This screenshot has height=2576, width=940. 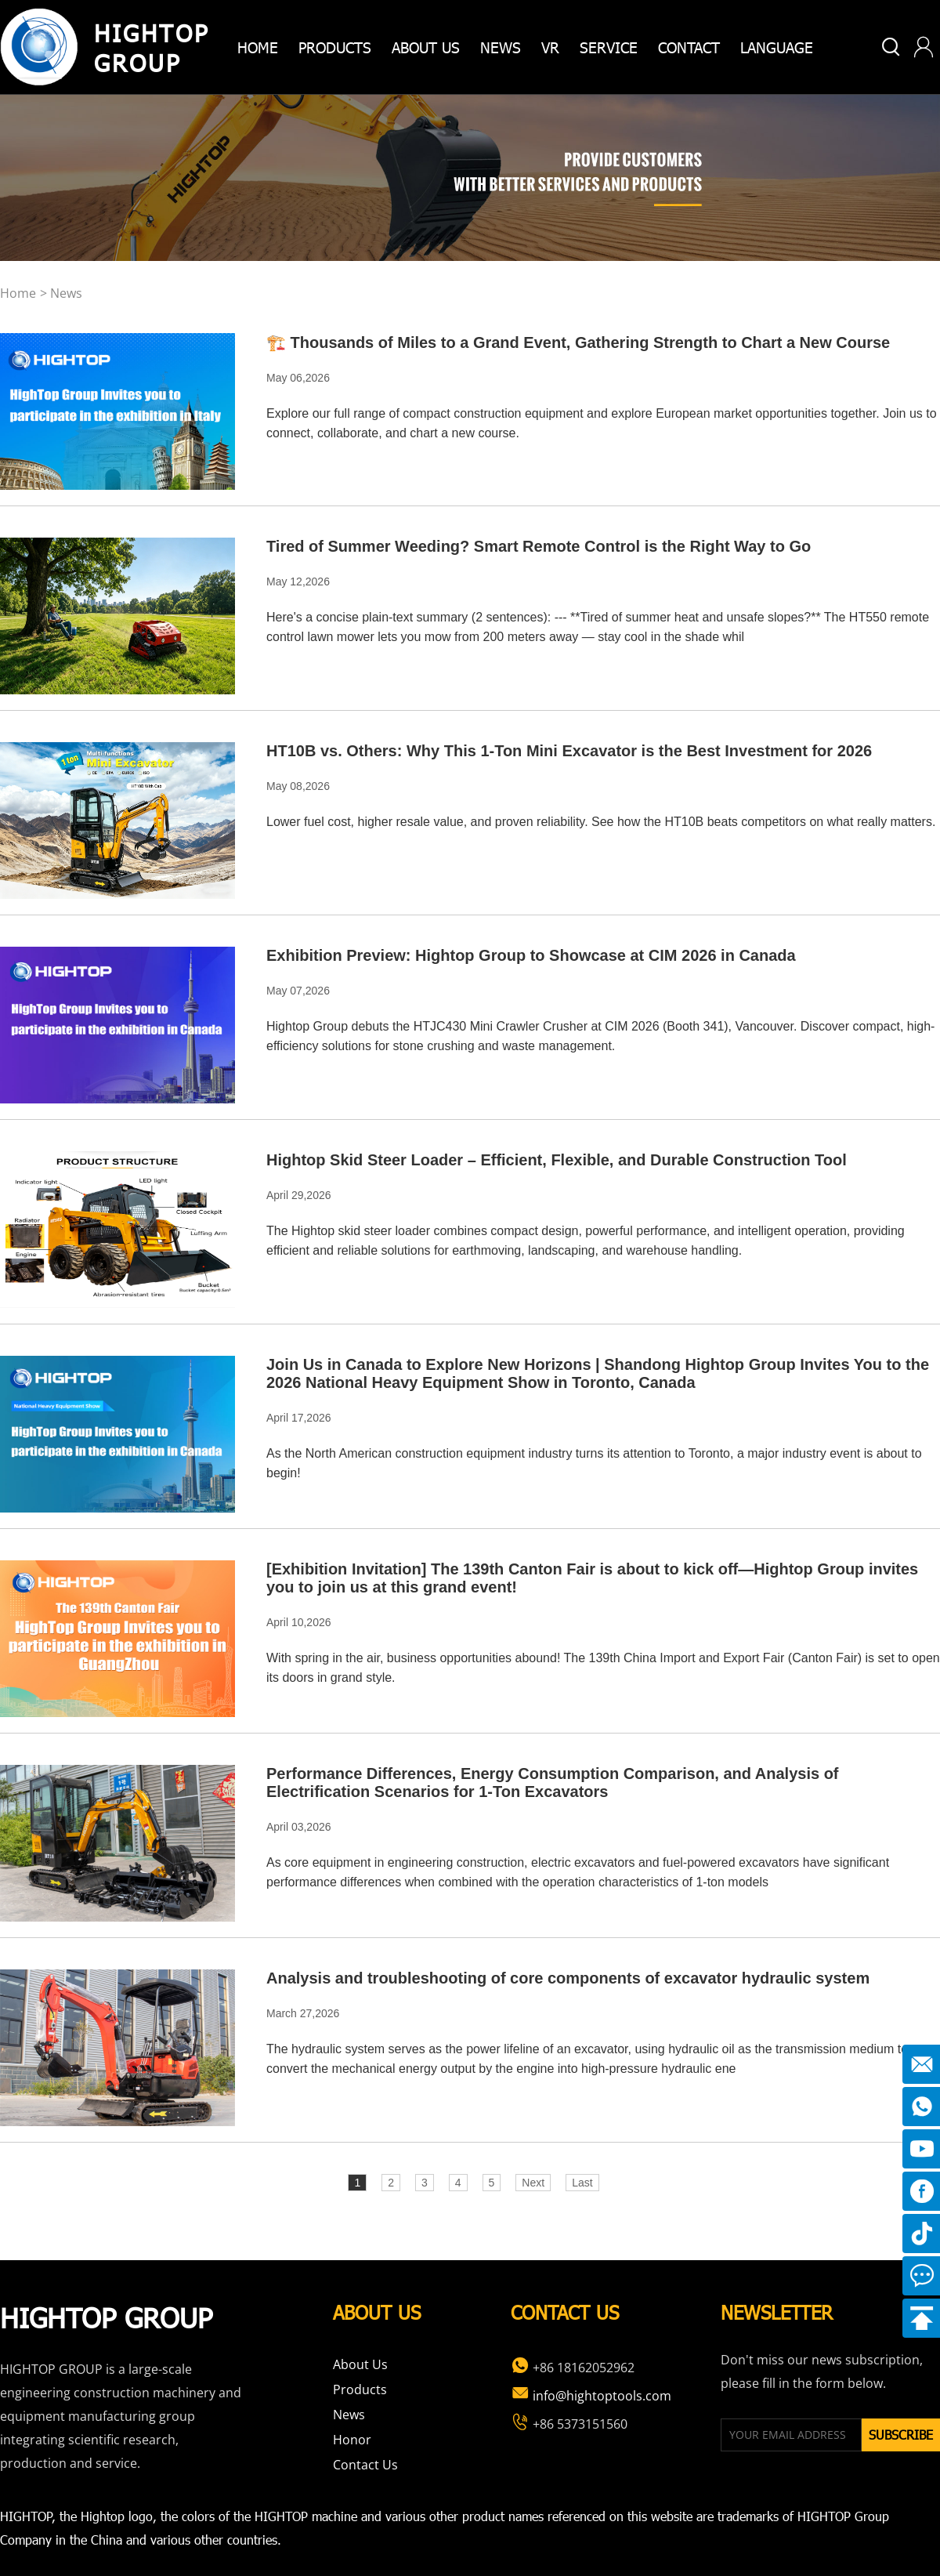 What do you see at coordinates (426, 46) in the screenshot?
I see `about us` at bounding box center [426, 46].